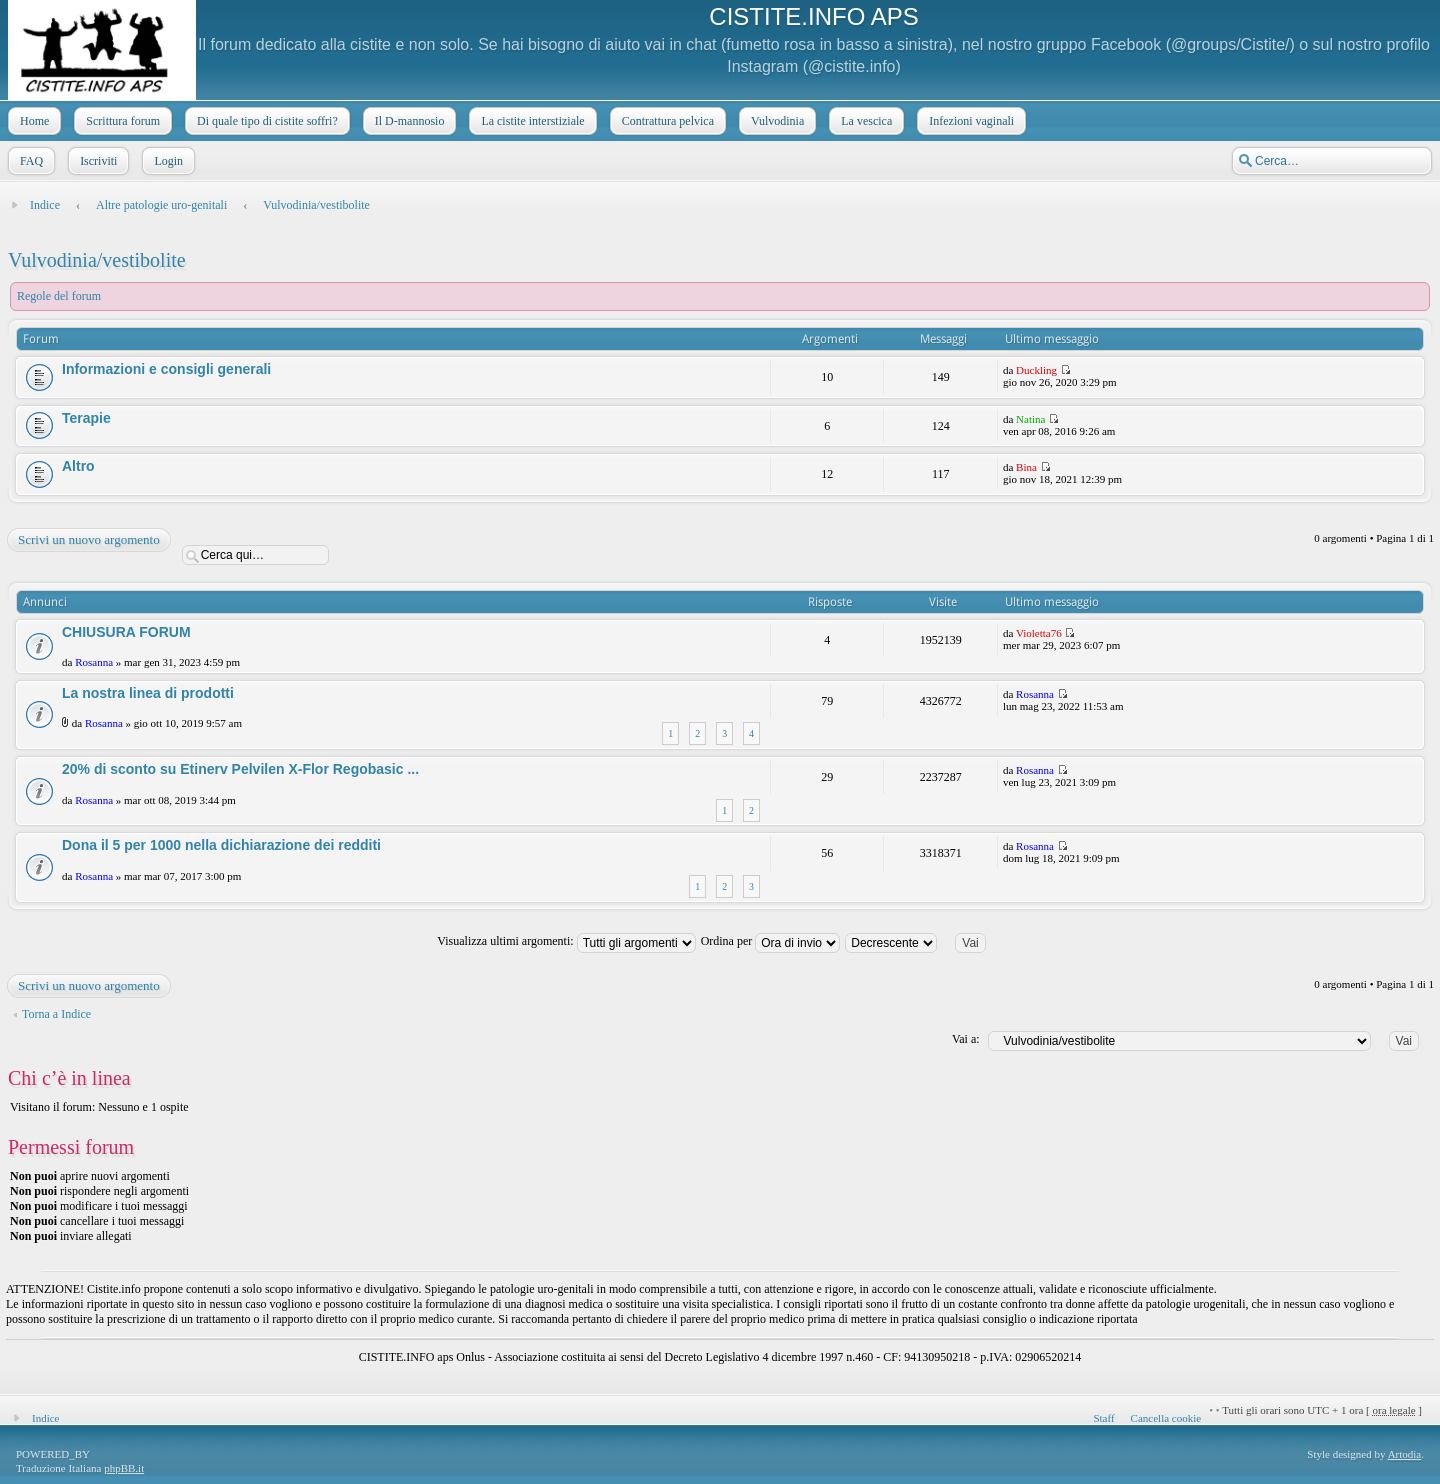  Describe the element at coordinates (1405, 1454) in the screenshot. I see `Artodia` at that location.